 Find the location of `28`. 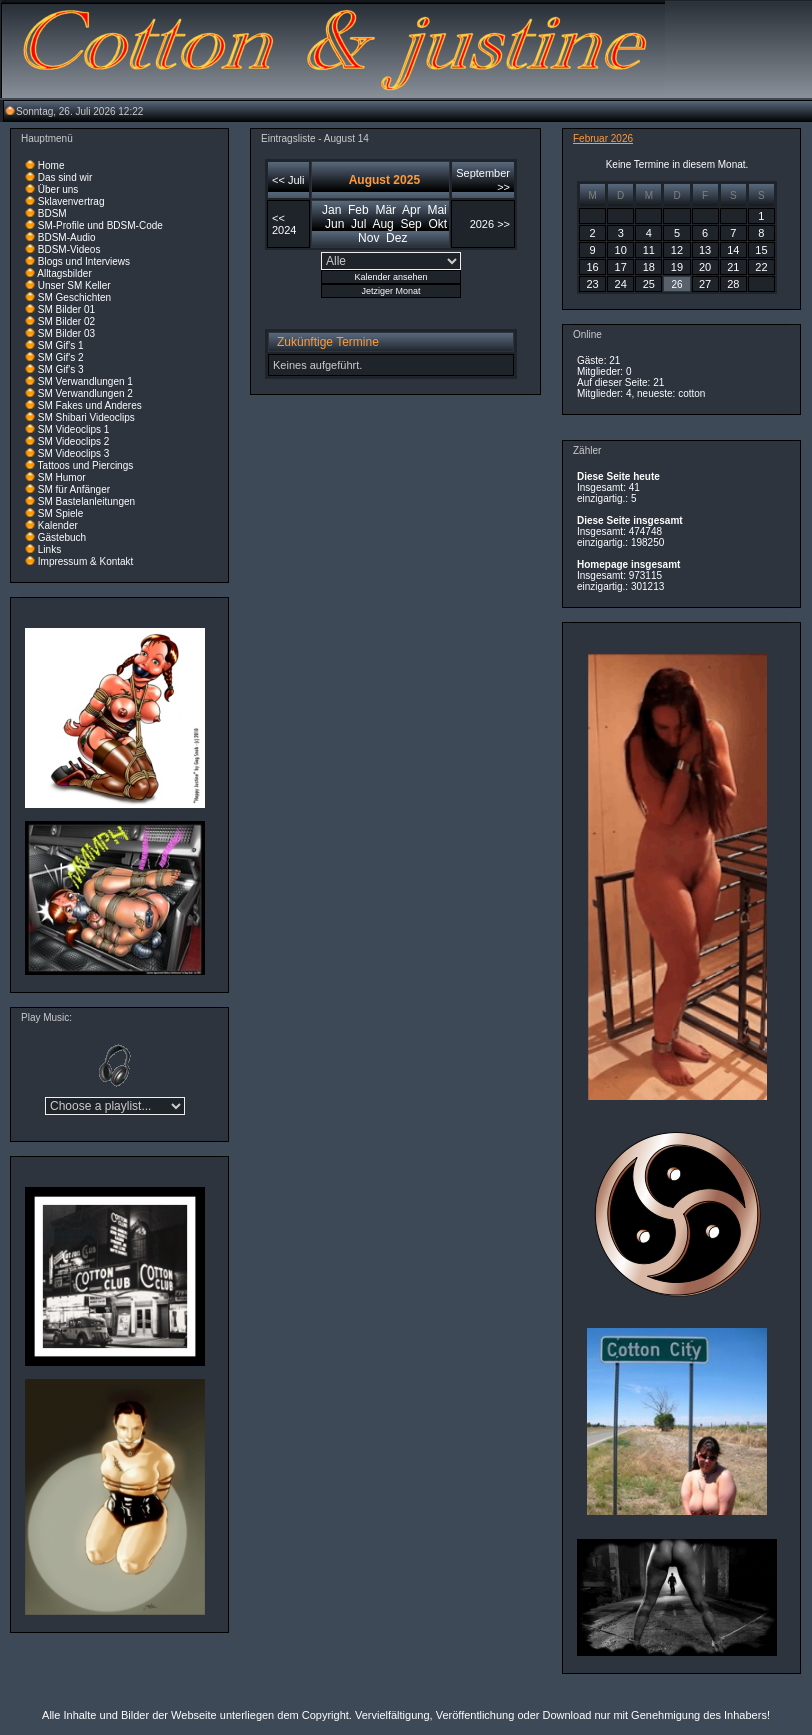

28 is located at coordinates (733, 284).